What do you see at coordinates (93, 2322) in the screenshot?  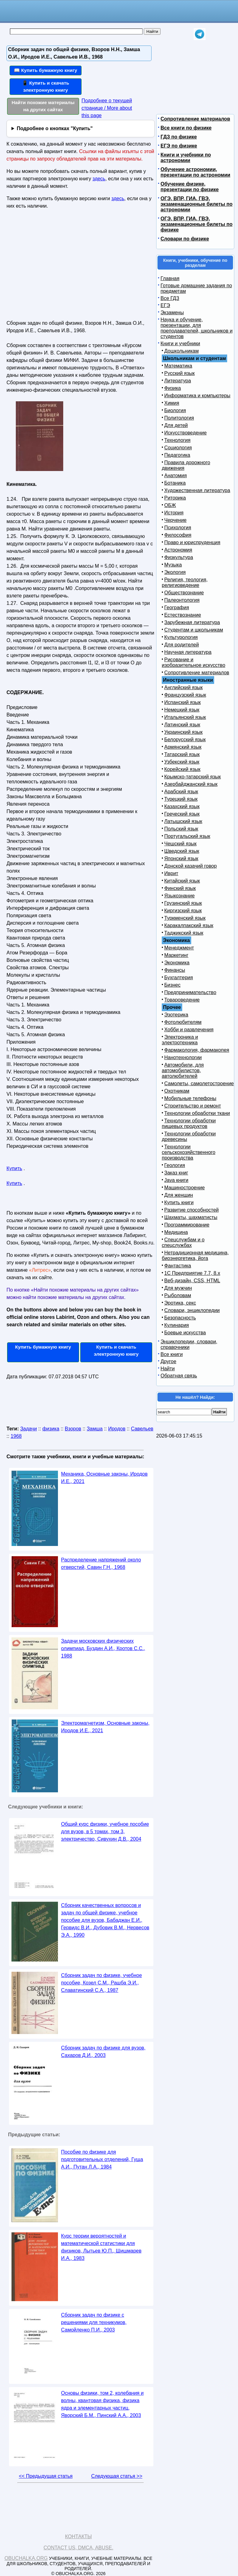 I see `Сборник задач по физике с решениями для техникумов, Самойленко П.И., 2003` at bounding box center [93, 2322].